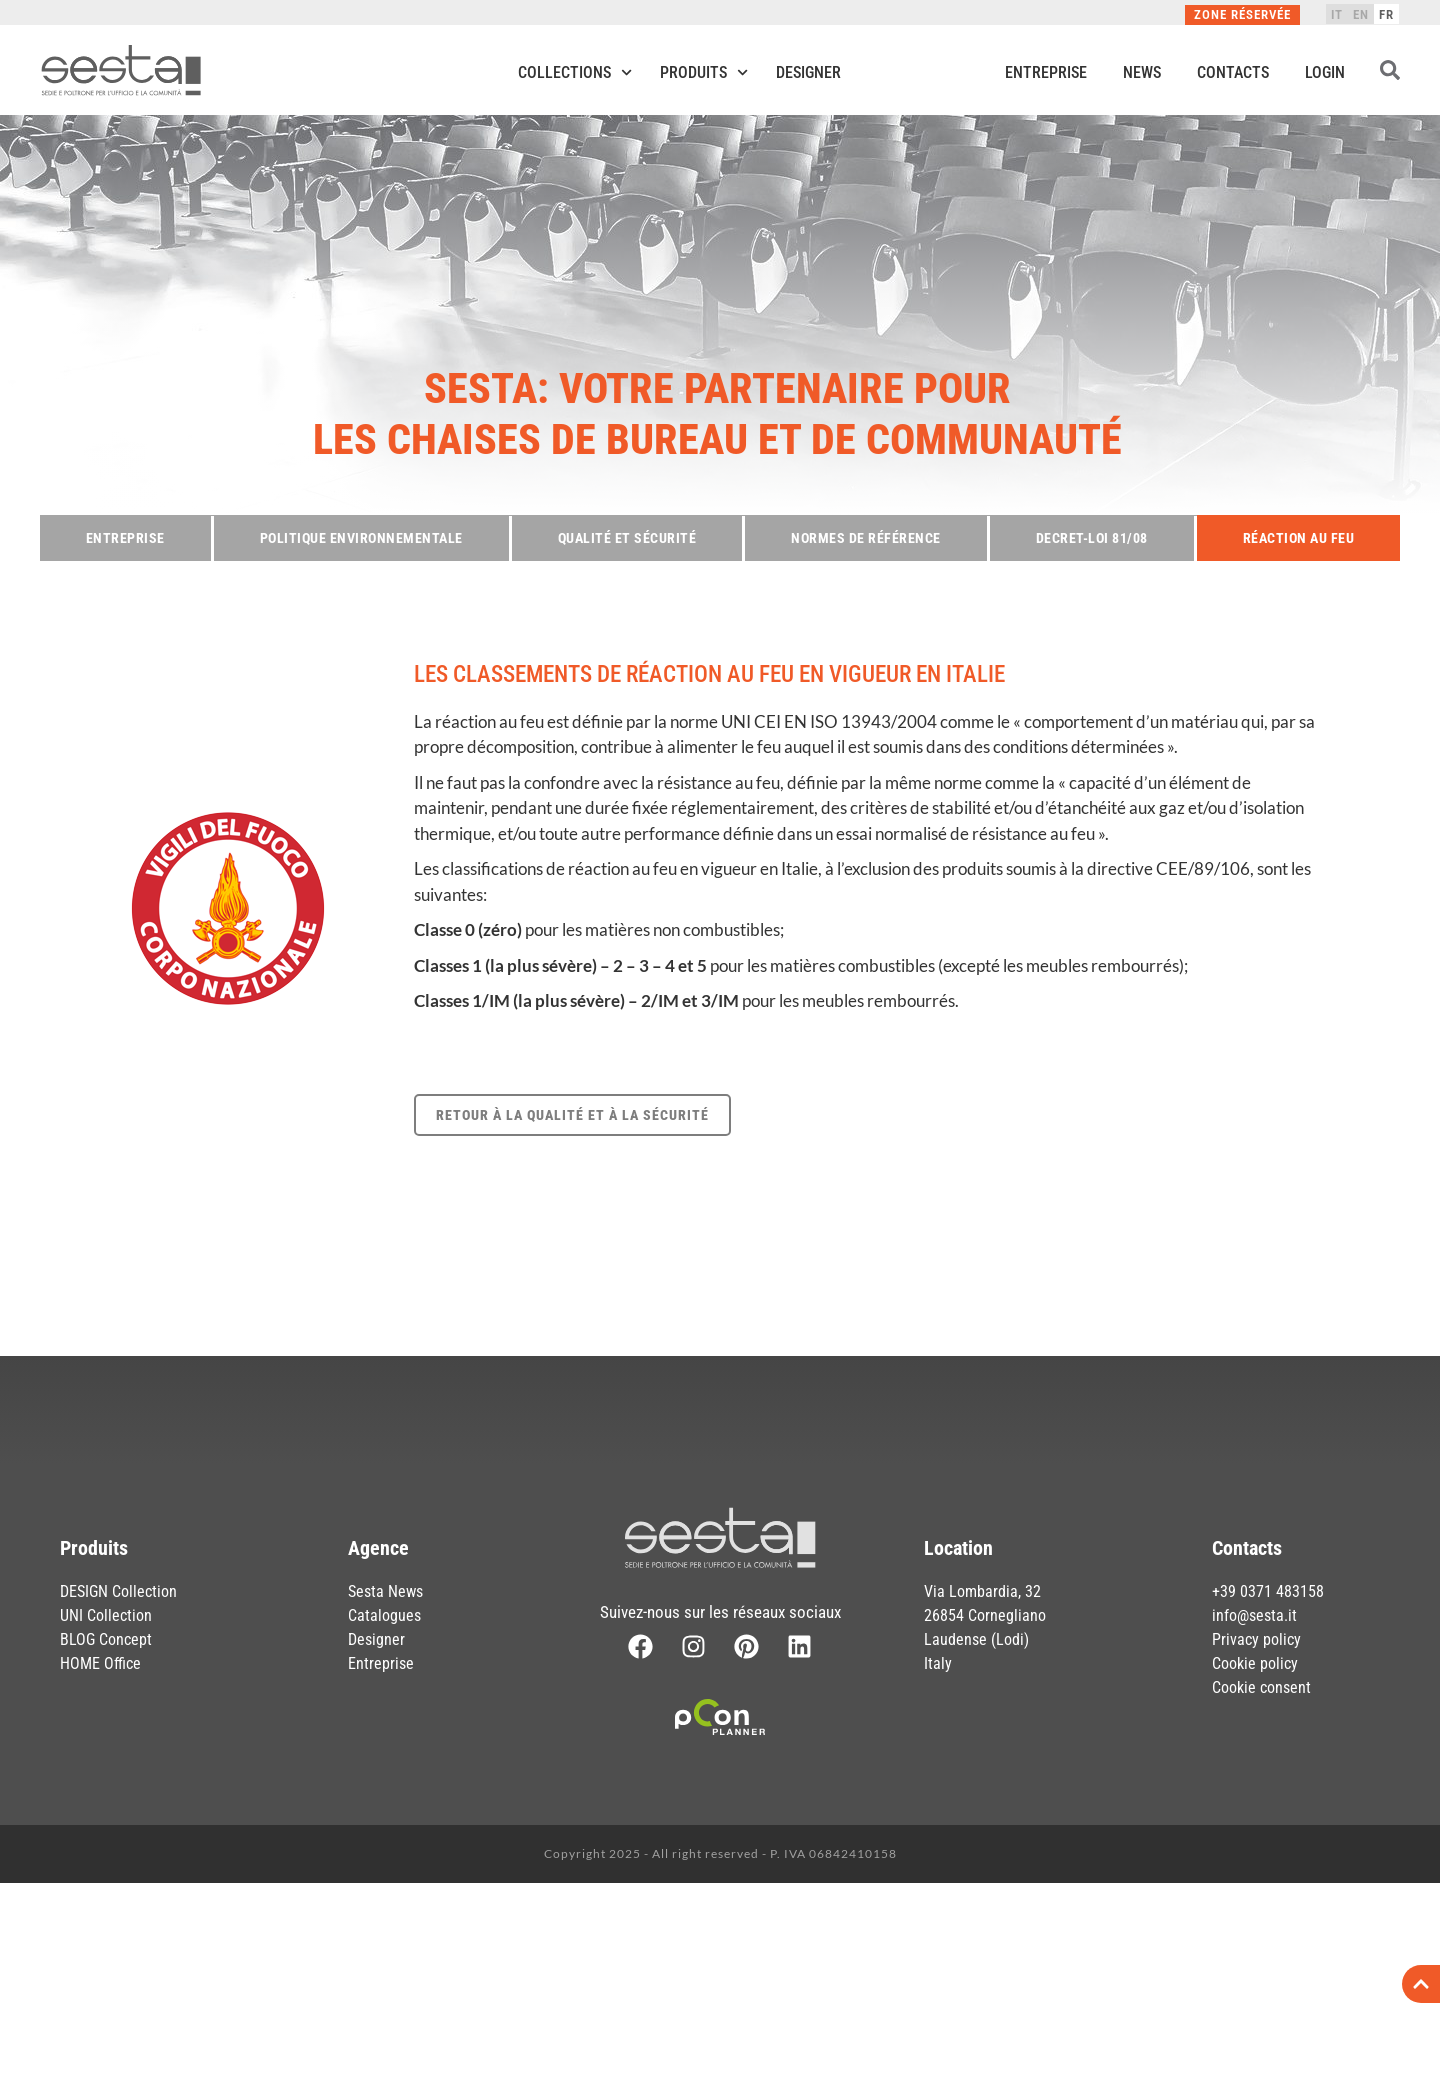 Image resolution: width=1440 pixels, height=2075 pixels. Describe the element at coordinates (1233, 72) in the screenshot. I see `Contacts` at that location.